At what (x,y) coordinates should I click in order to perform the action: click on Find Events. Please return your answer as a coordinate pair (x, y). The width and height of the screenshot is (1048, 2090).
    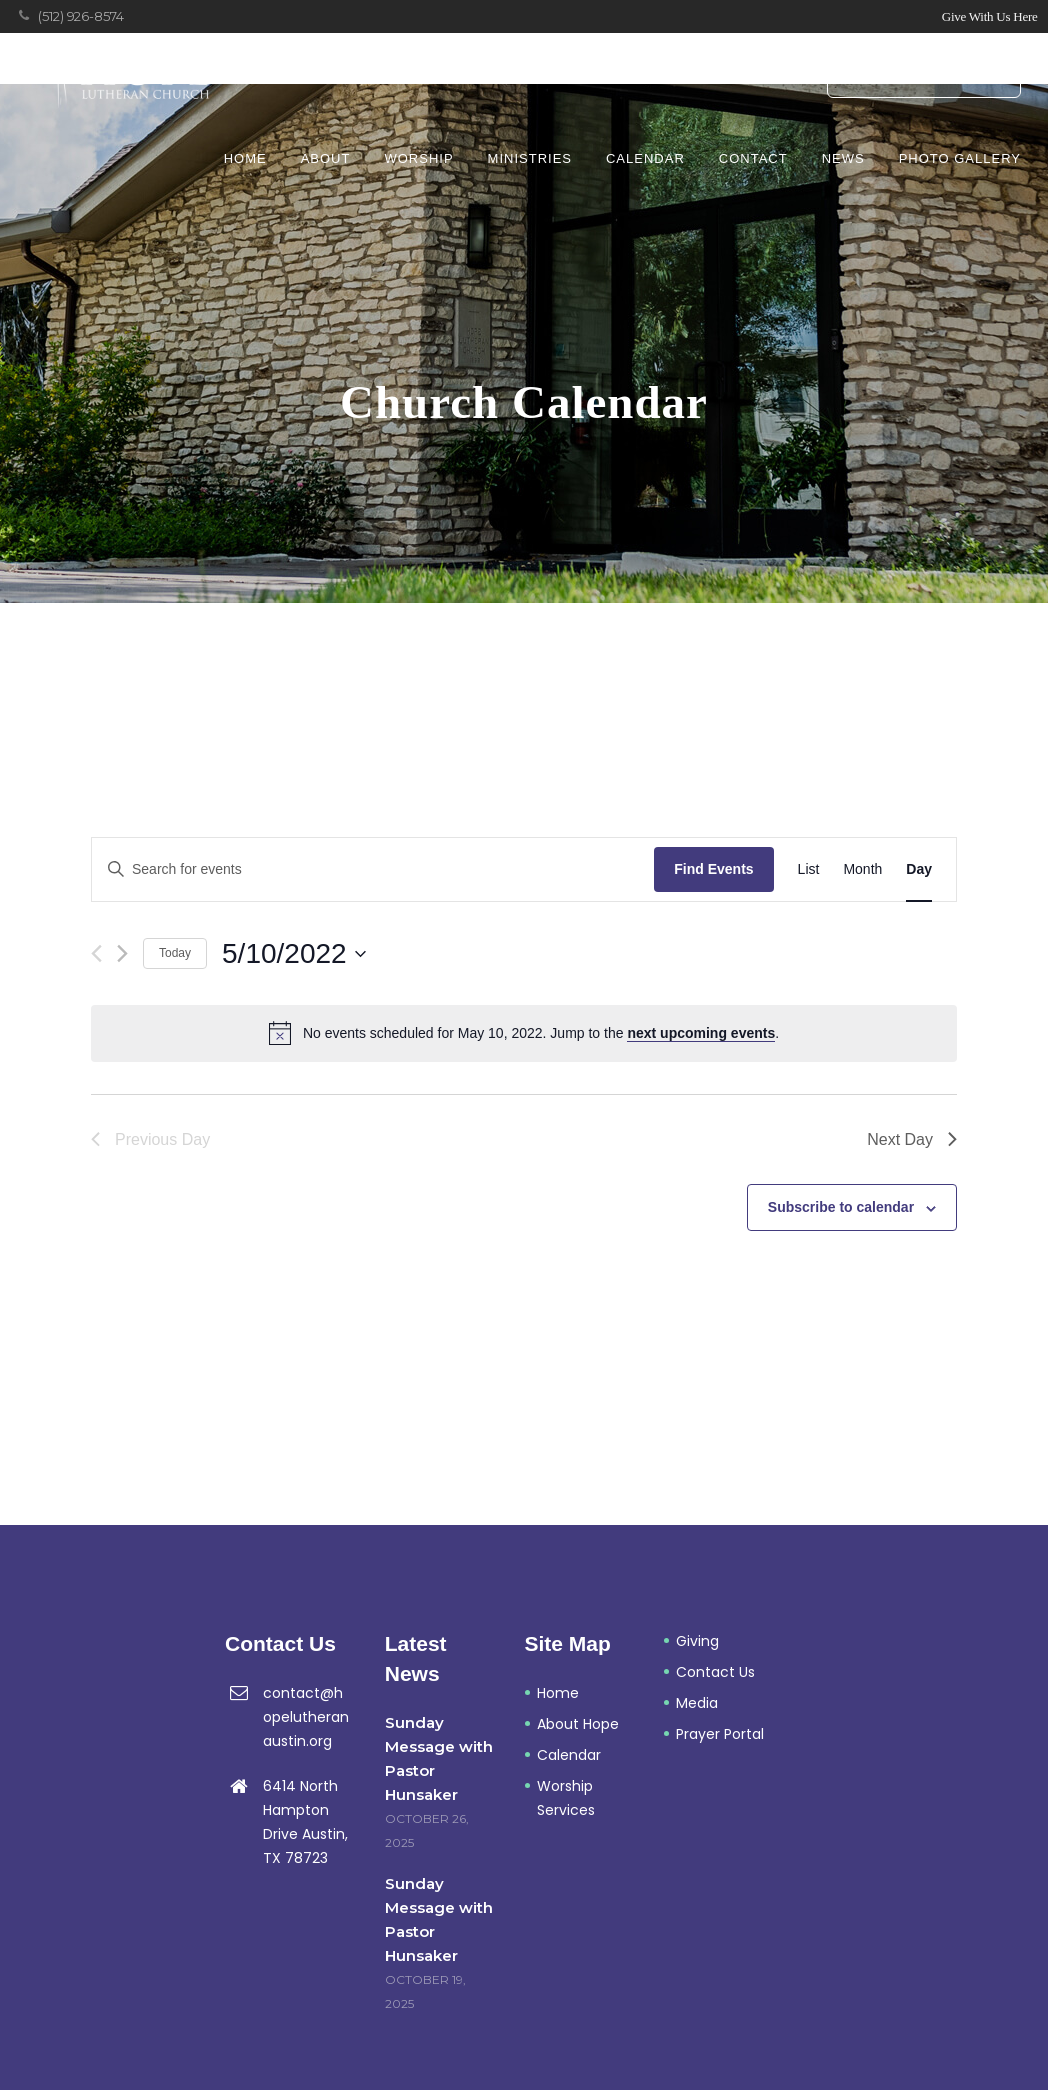
    Looking at the image, I should click on (713, 869).